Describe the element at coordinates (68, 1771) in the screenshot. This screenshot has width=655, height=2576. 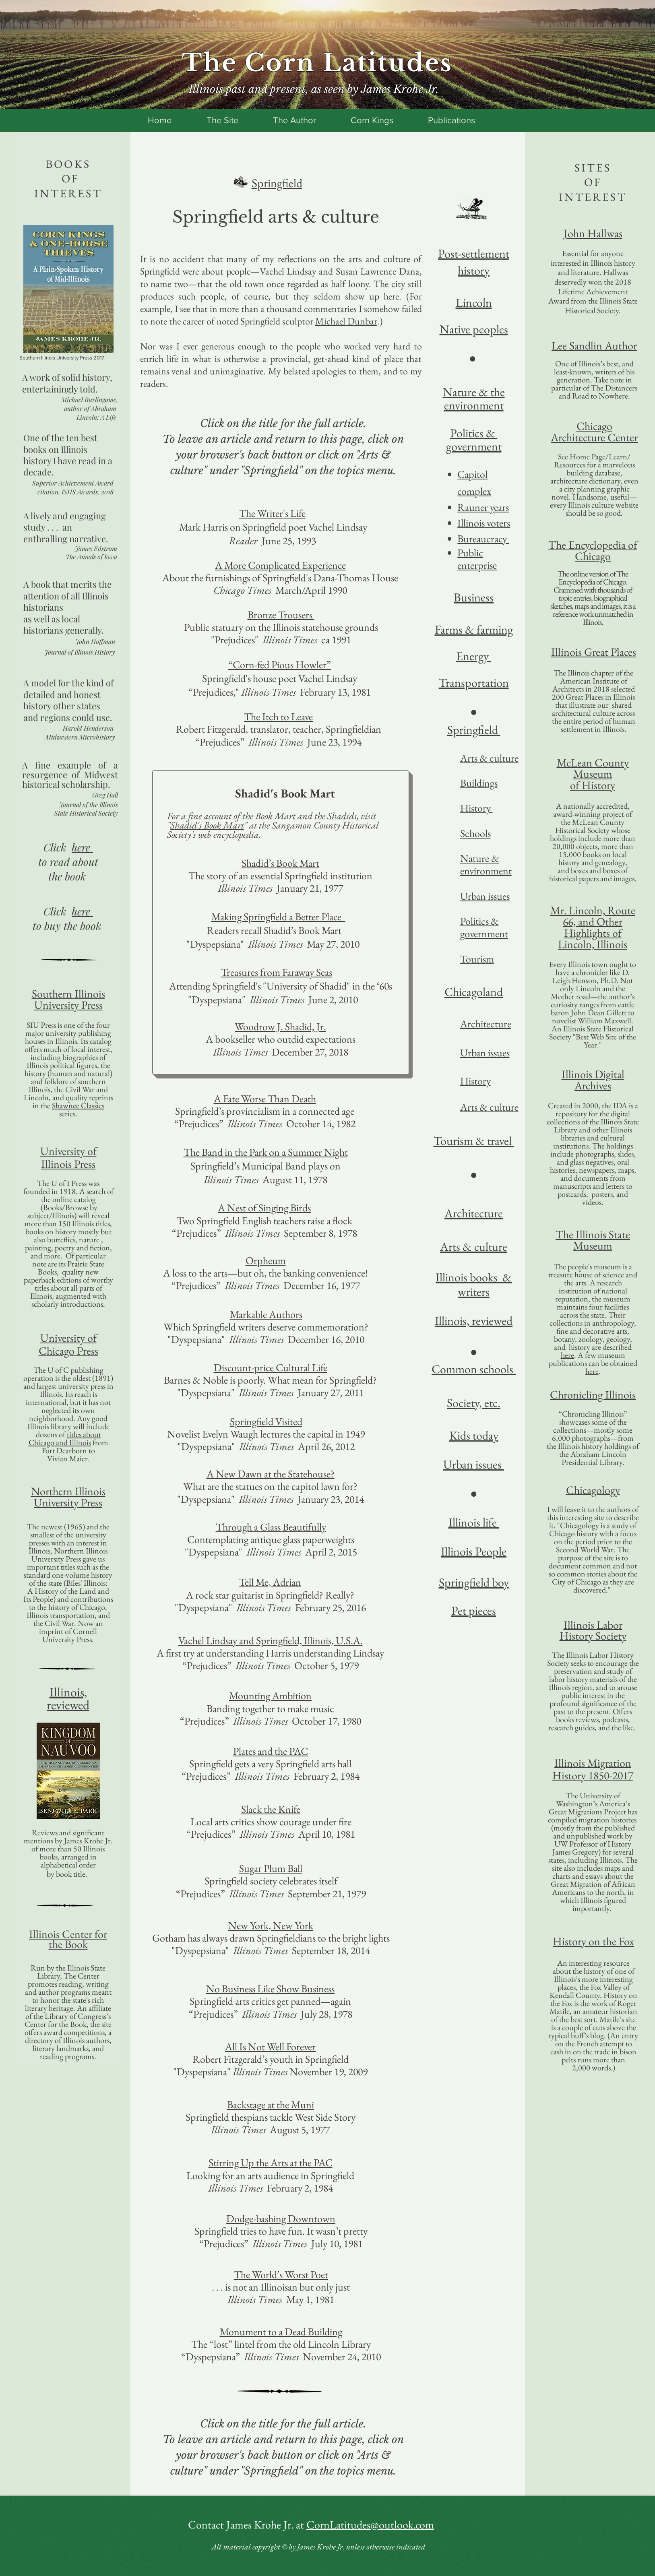
I see `[button]` at that location.